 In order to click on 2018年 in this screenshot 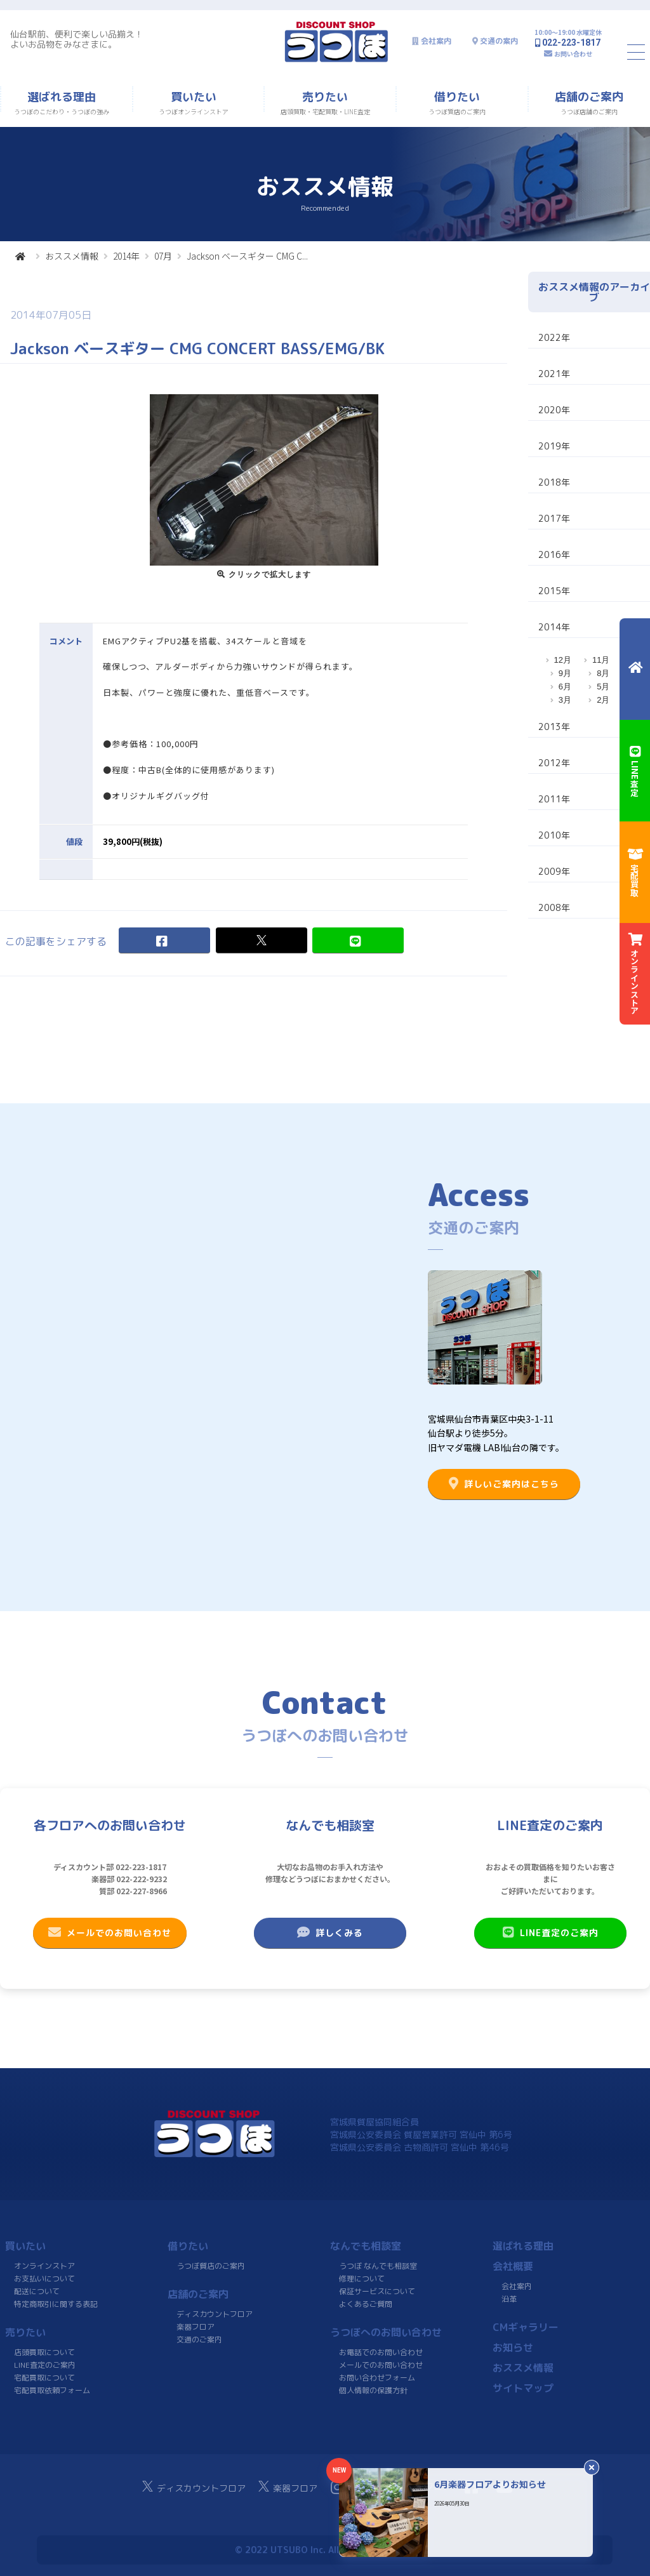, I will do `click(554, 482)`.